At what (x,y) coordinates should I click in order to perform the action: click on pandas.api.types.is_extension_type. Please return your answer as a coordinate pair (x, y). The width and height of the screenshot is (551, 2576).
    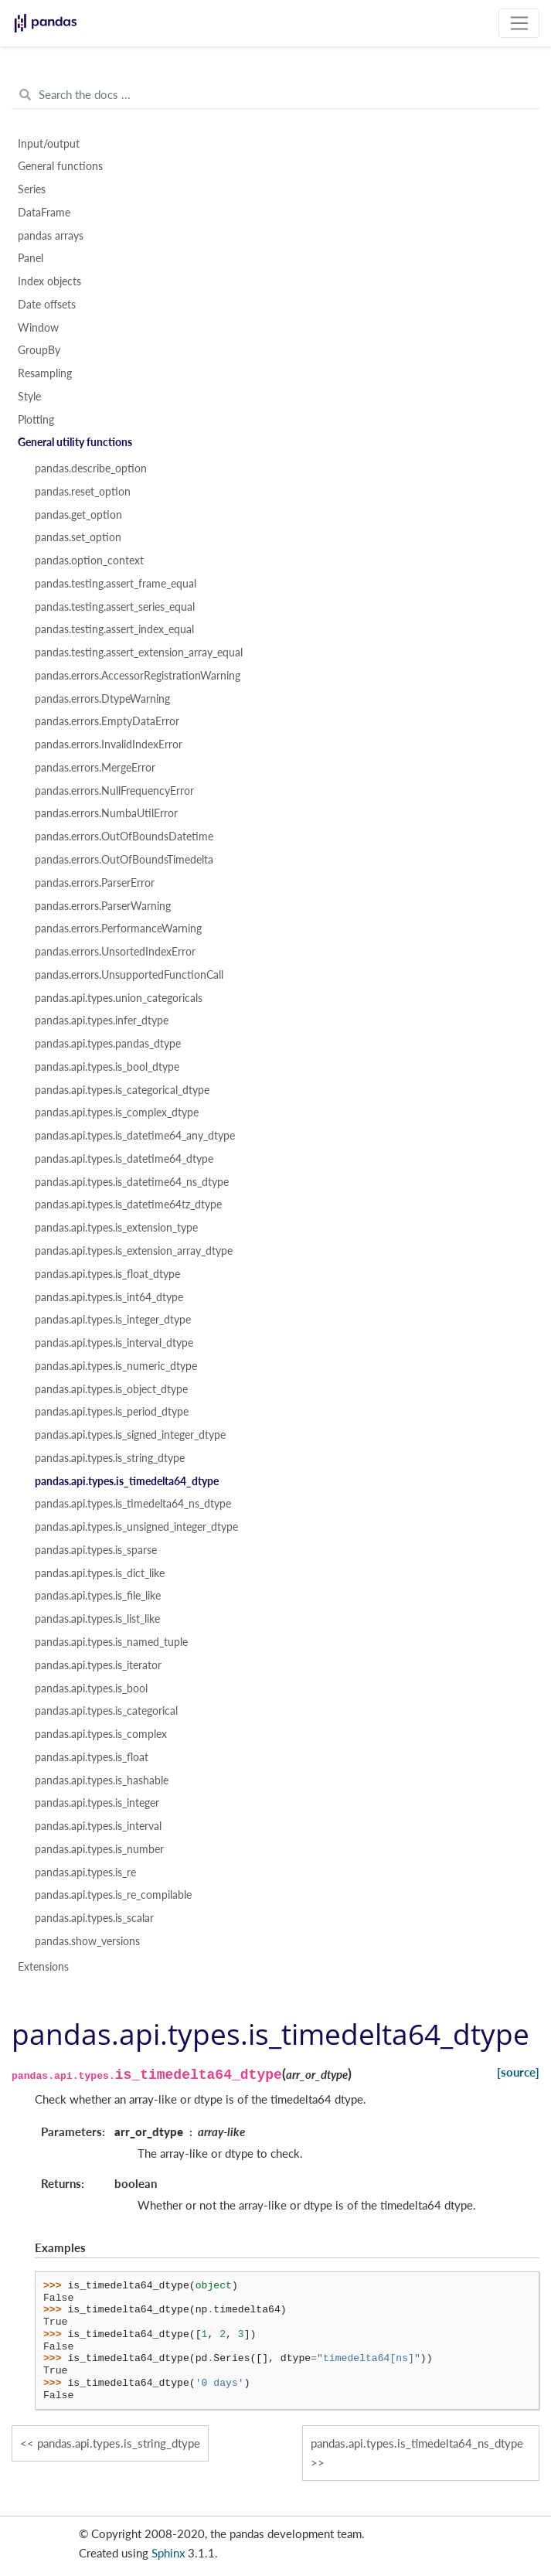
    Looking at the image, I should click on (116, 1228).